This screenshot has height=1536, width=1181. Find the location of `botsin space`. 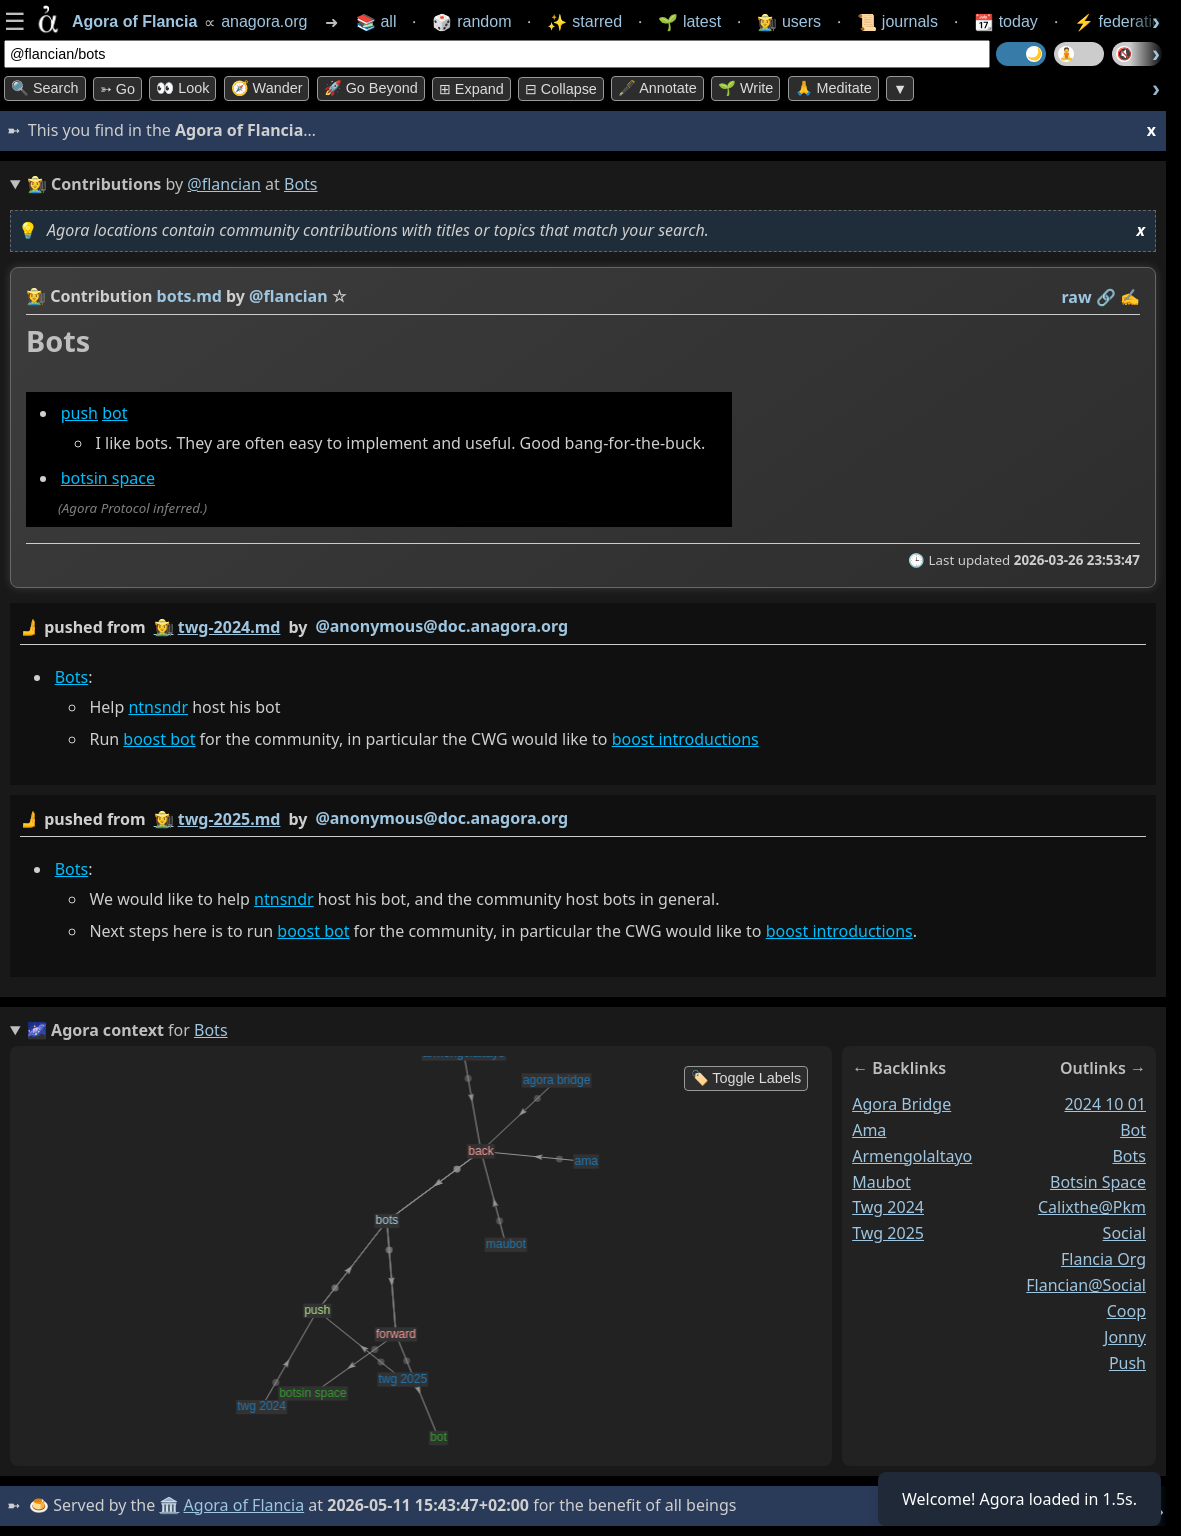

botsin space is located at coordinates (108, 478).